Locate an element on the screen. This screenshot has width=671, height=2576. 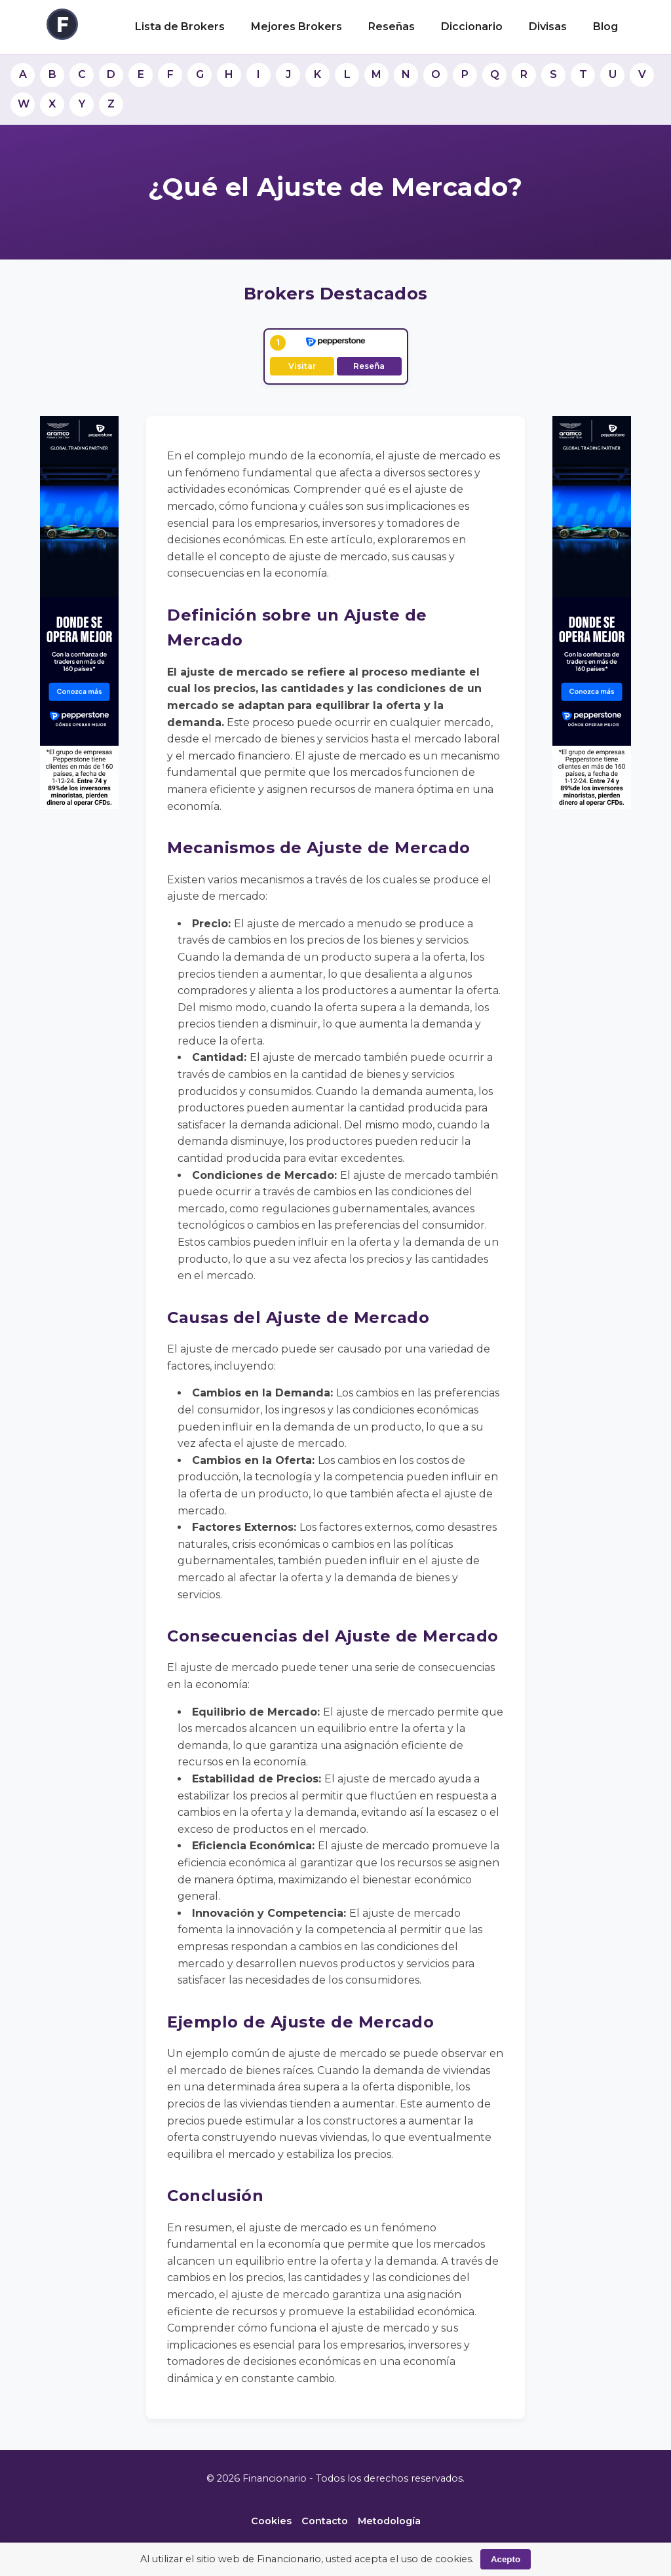
Lista de Brokers is located at coordinates (180, 26).